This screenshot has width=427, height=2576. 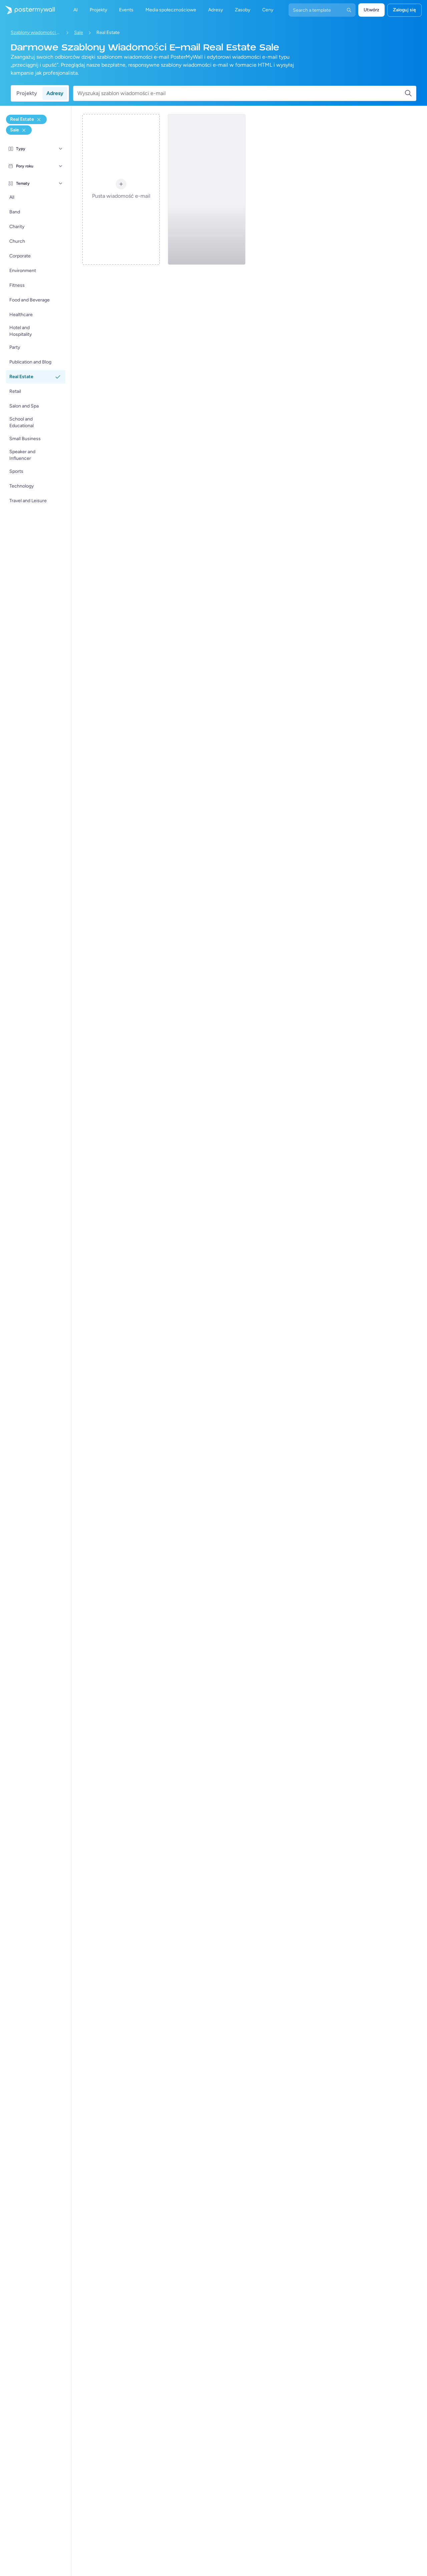 What do you see at coordinates (206, 189) in the screenshot?
I see `[Sale Email Template 'Buy Dream Home' for Real Estate Industry]` at bounding box center [206, 189].